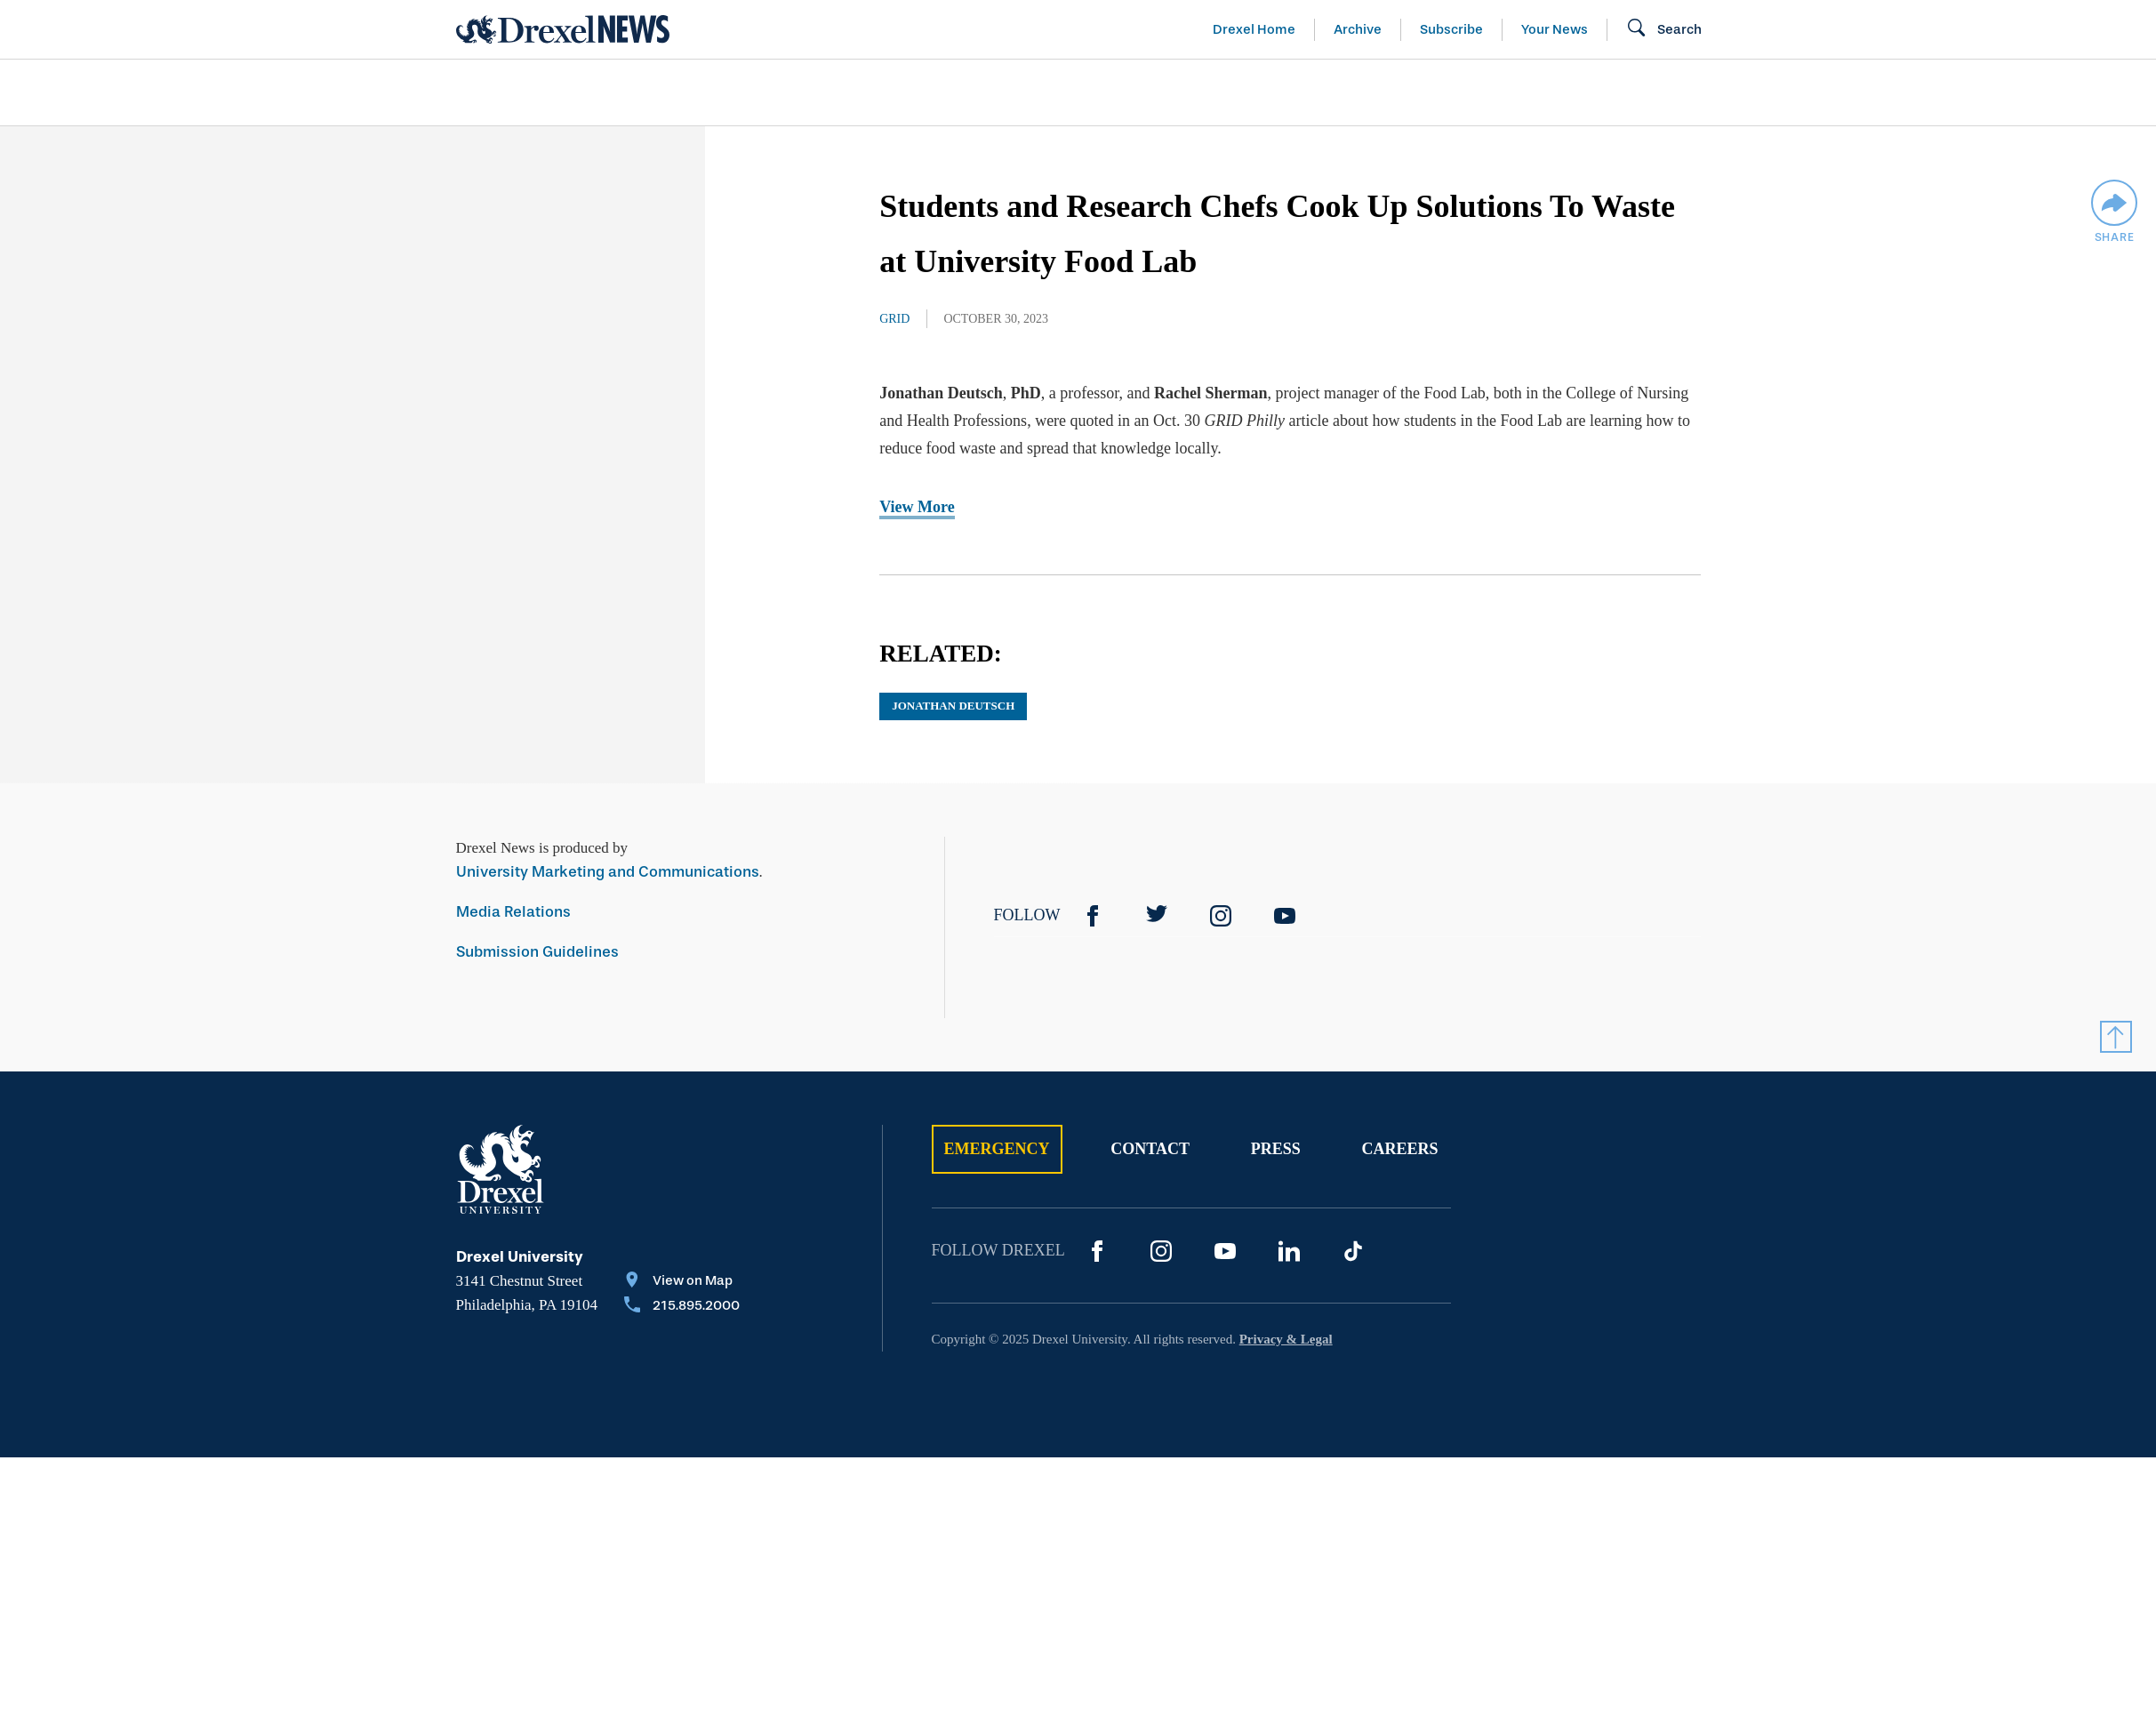 The width and height of the screenshot is (2156, 1717). Describe the element at coordinates (513, 912) in the screenshot. I see `Media Relations` at that location.